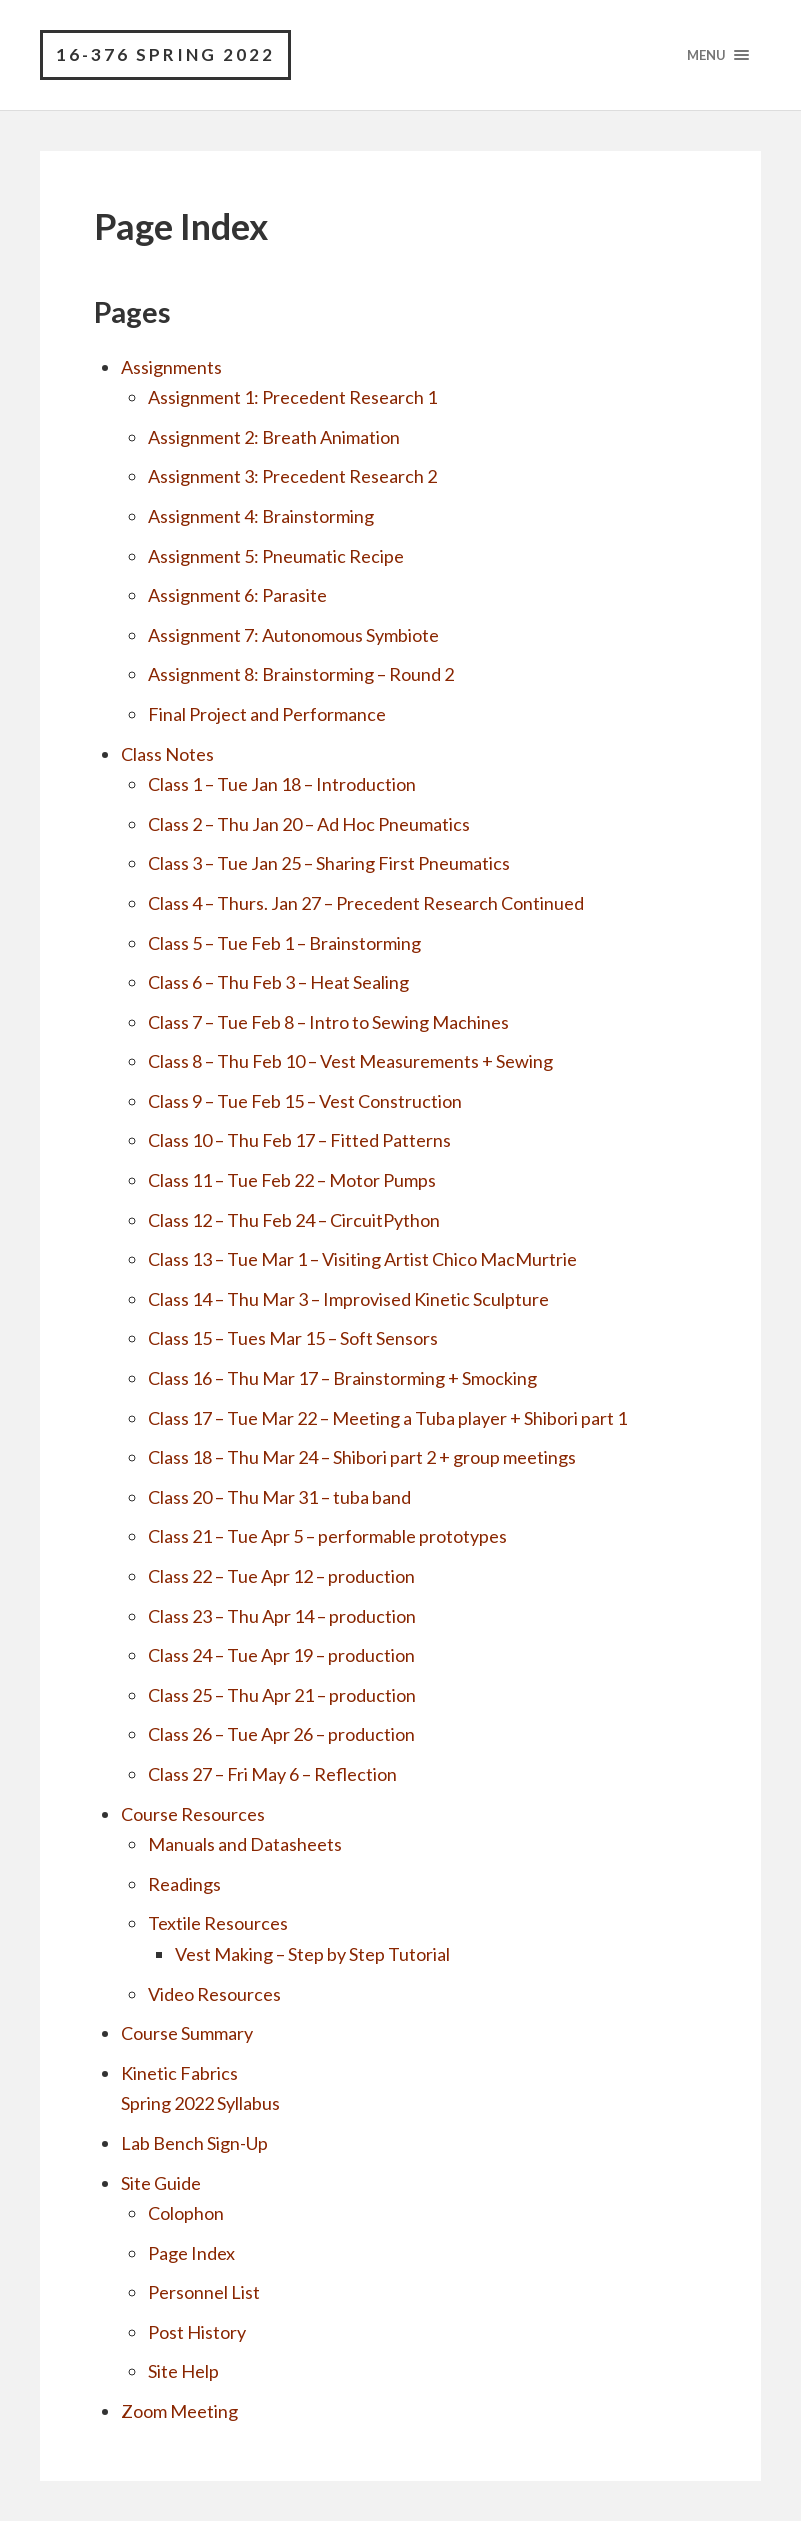  What do you see at coordinates (281, 1655) in the screenshot?
I see `Class 24 – Tue Apr 19 – production` at bounding box center [281, 1655].